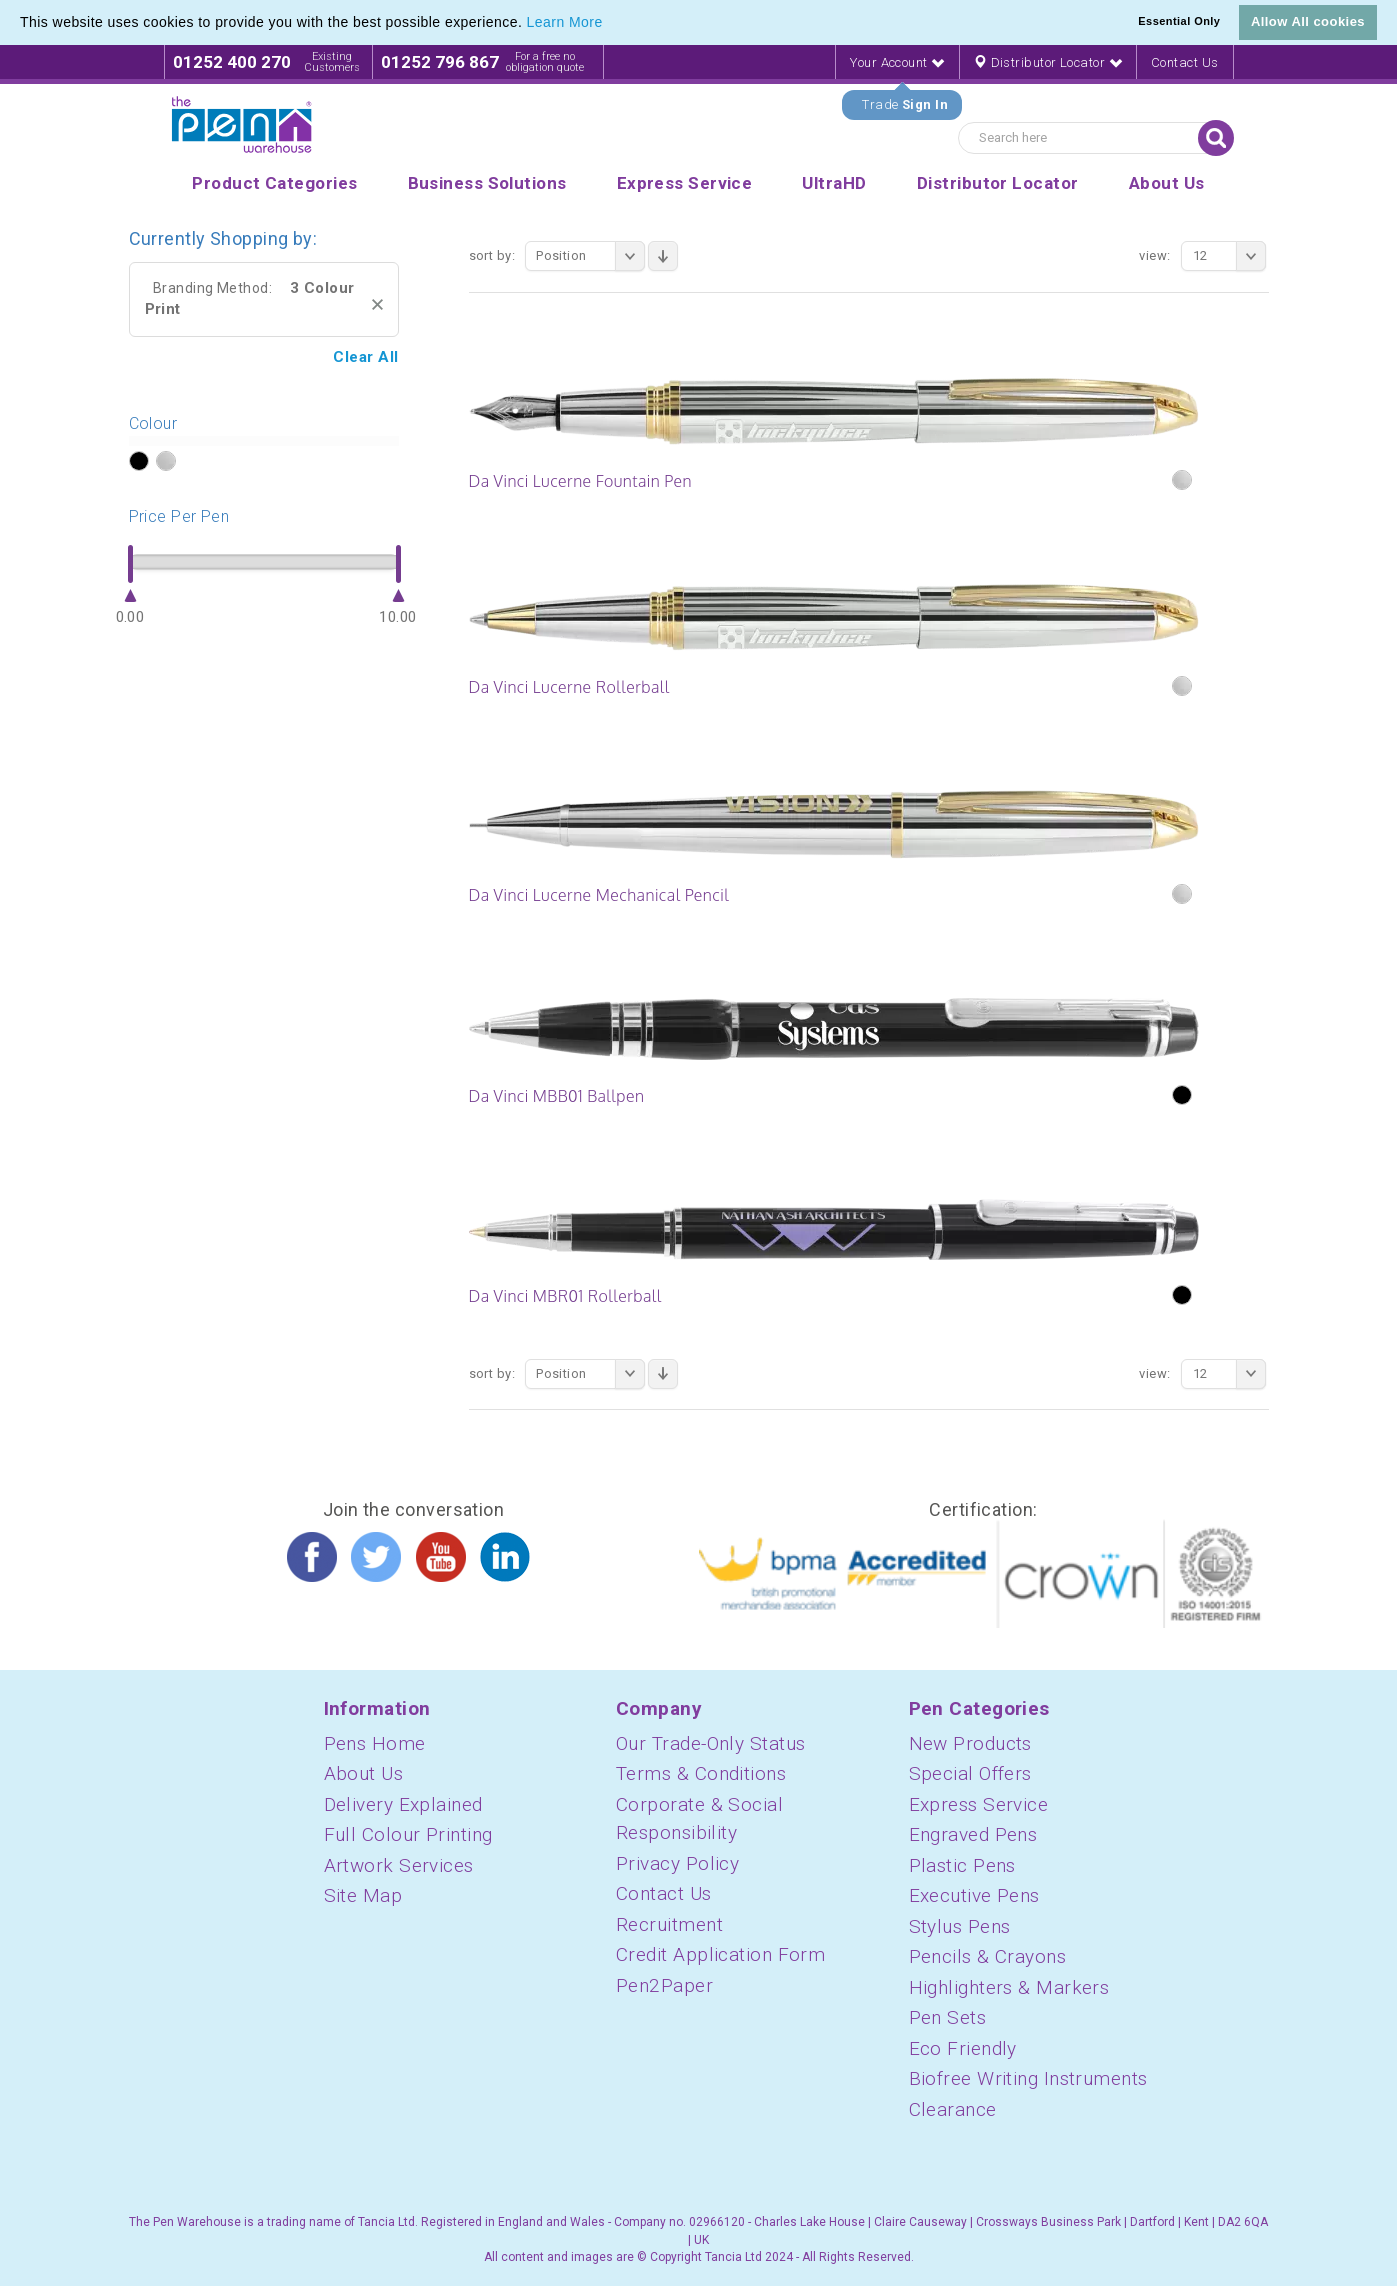 The width and height of the screenshot is (1397, 2286). Describe the element at coordinates (377, 304) in the screenshot. I see `Remove This Item` at that location.